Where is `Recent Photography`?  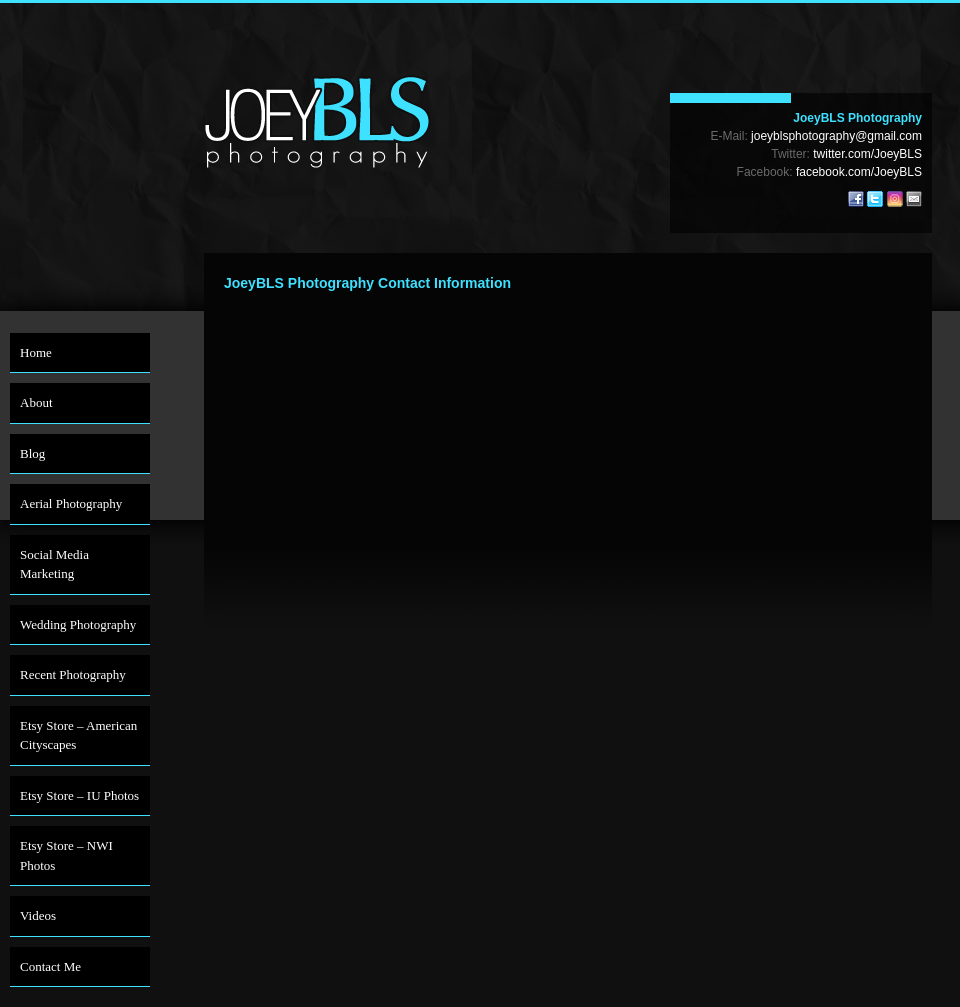
Recent Photography is located at coordinates (73, 674).